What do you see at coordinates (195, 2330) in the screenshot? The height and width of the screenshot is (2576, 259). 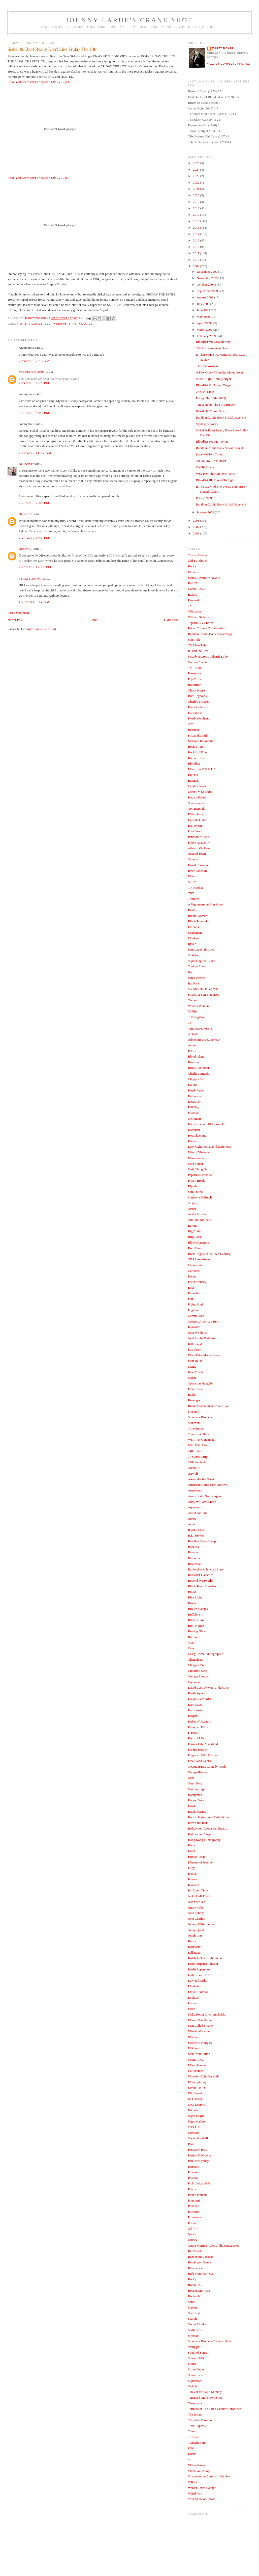 I see `Sixth Sense` at bounding box center [195, 2330].